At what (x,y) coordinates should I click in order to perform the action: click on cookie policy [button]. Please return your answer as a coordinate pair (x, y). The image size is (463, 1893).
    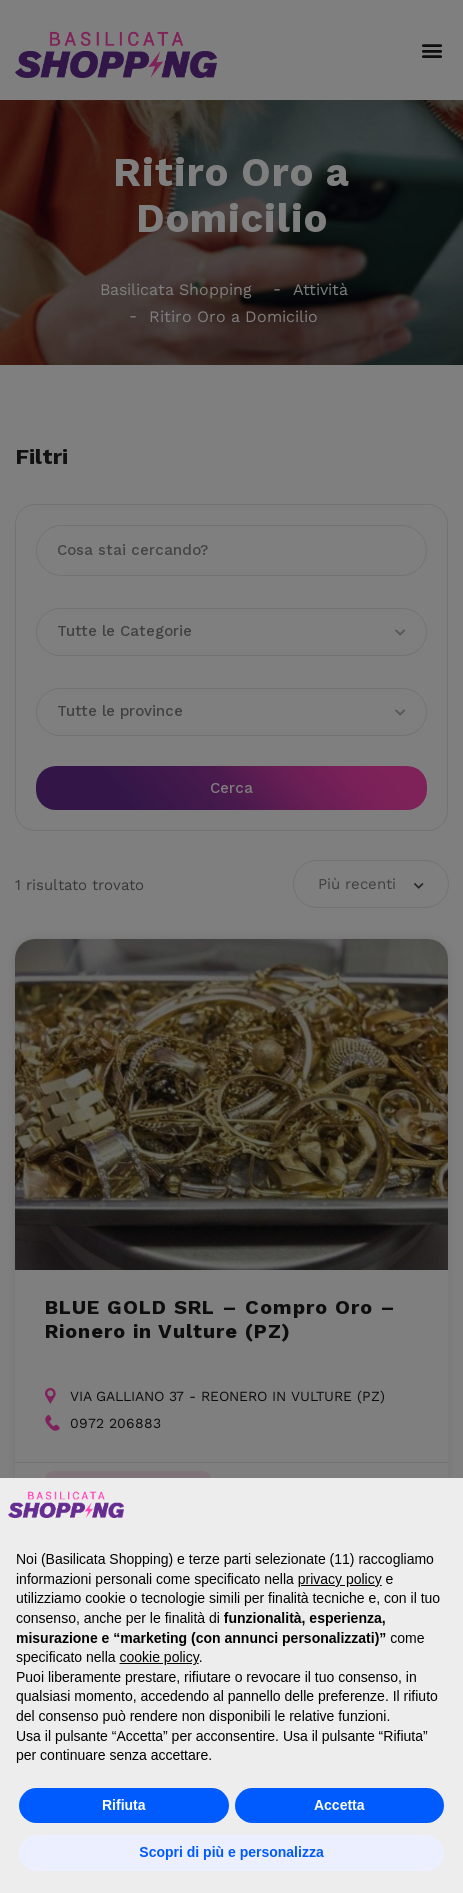
    Looking at the image, I should click on (159, 1657).